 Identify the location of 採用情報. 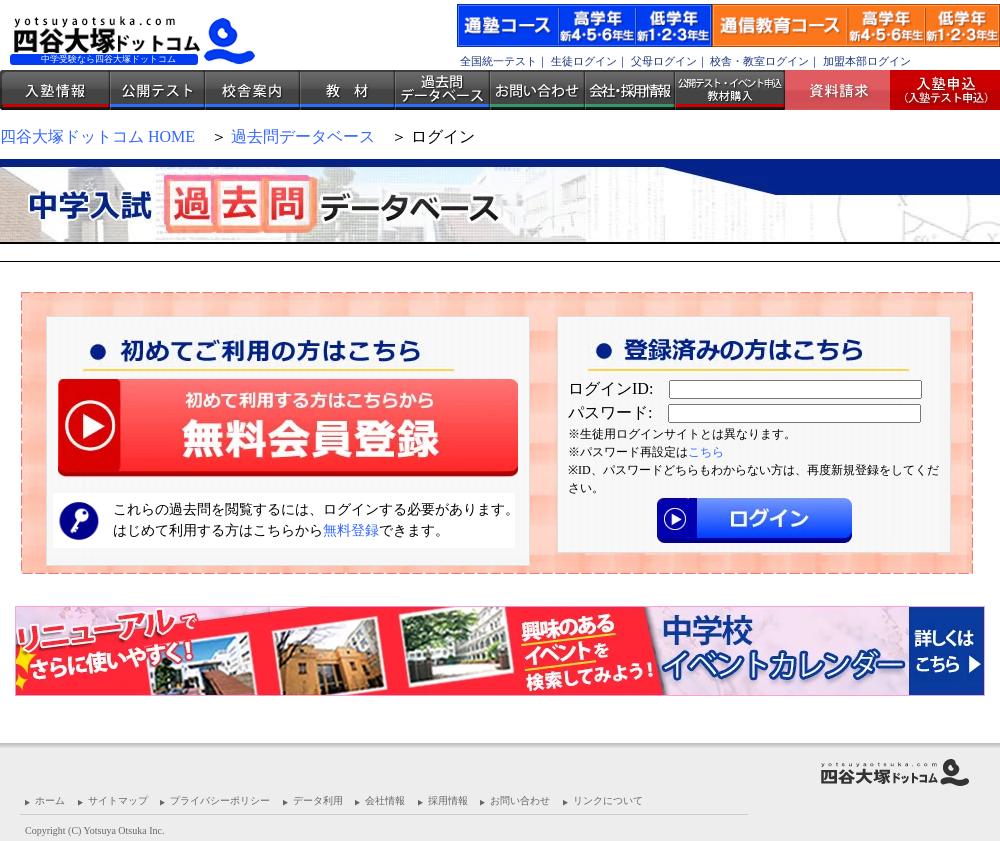
(448, 800).